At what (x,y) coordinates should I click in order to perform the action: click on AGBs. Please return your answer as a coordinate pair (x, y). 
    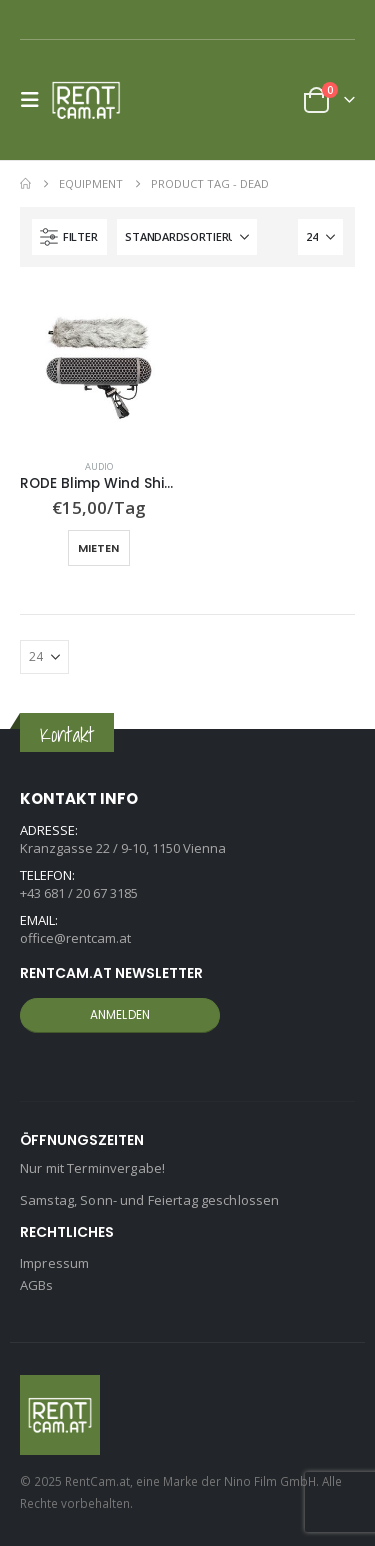
    Looking at the image, I should click on (37, 1285).